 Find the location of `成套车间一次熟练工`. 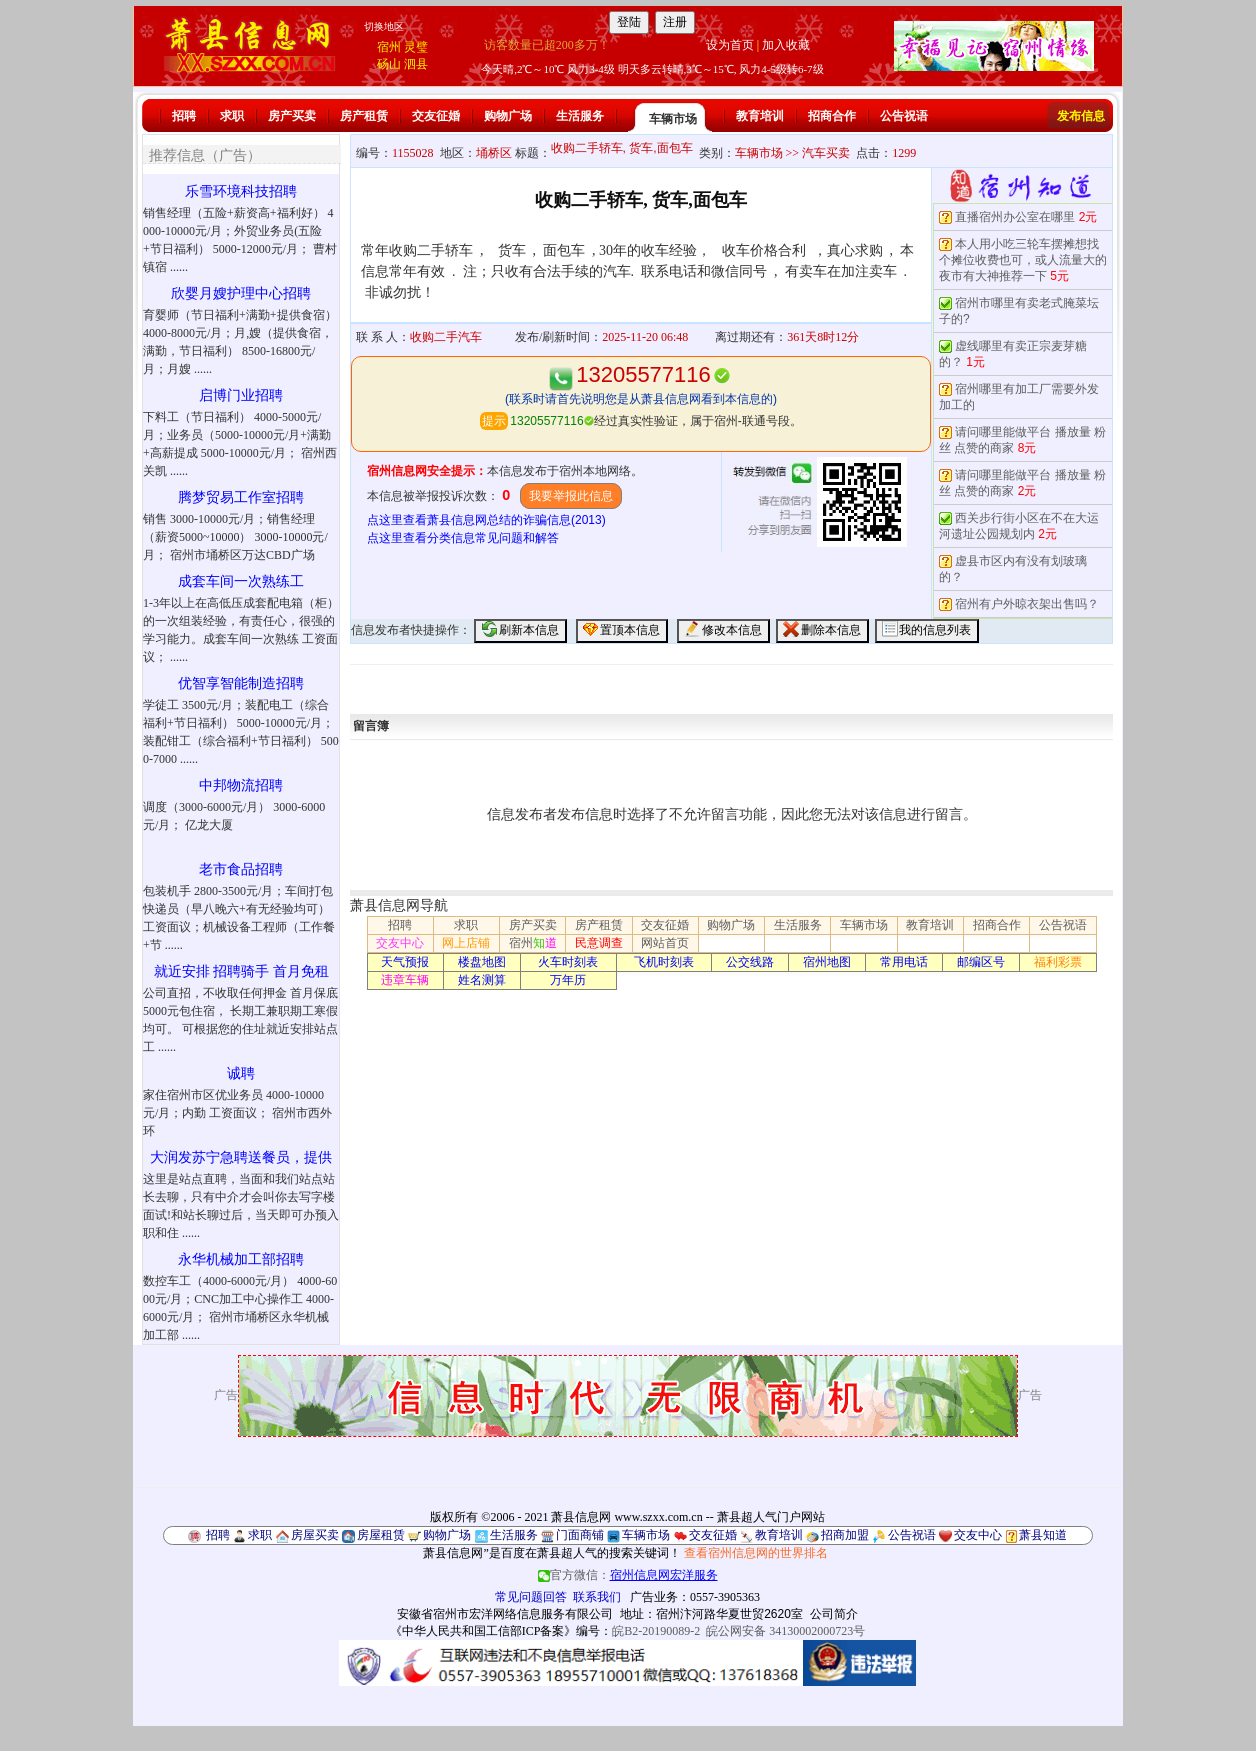

成套车间一次熟练工 is located at coordinates (241, 581).